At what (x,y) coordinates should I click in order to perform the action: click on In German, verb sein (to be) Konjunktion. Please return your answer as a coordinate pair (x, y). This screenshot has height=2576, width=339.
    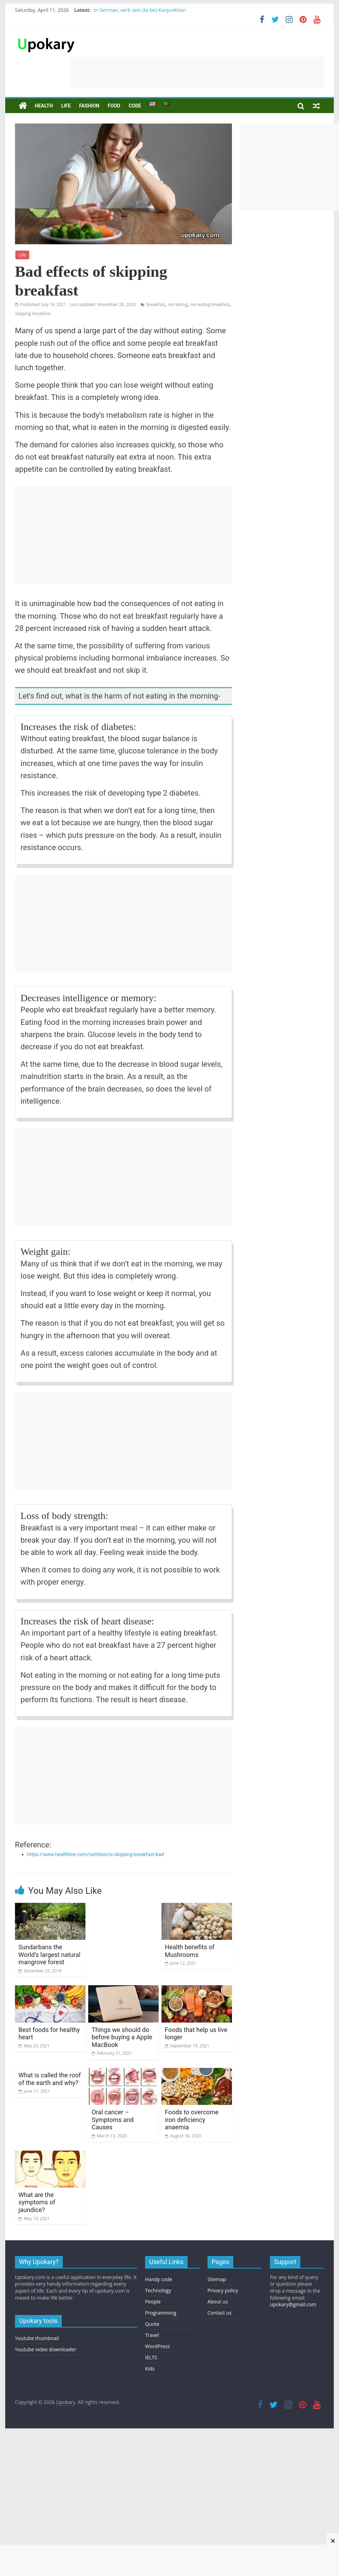
    Looking at the image, I should click on (140, 10).